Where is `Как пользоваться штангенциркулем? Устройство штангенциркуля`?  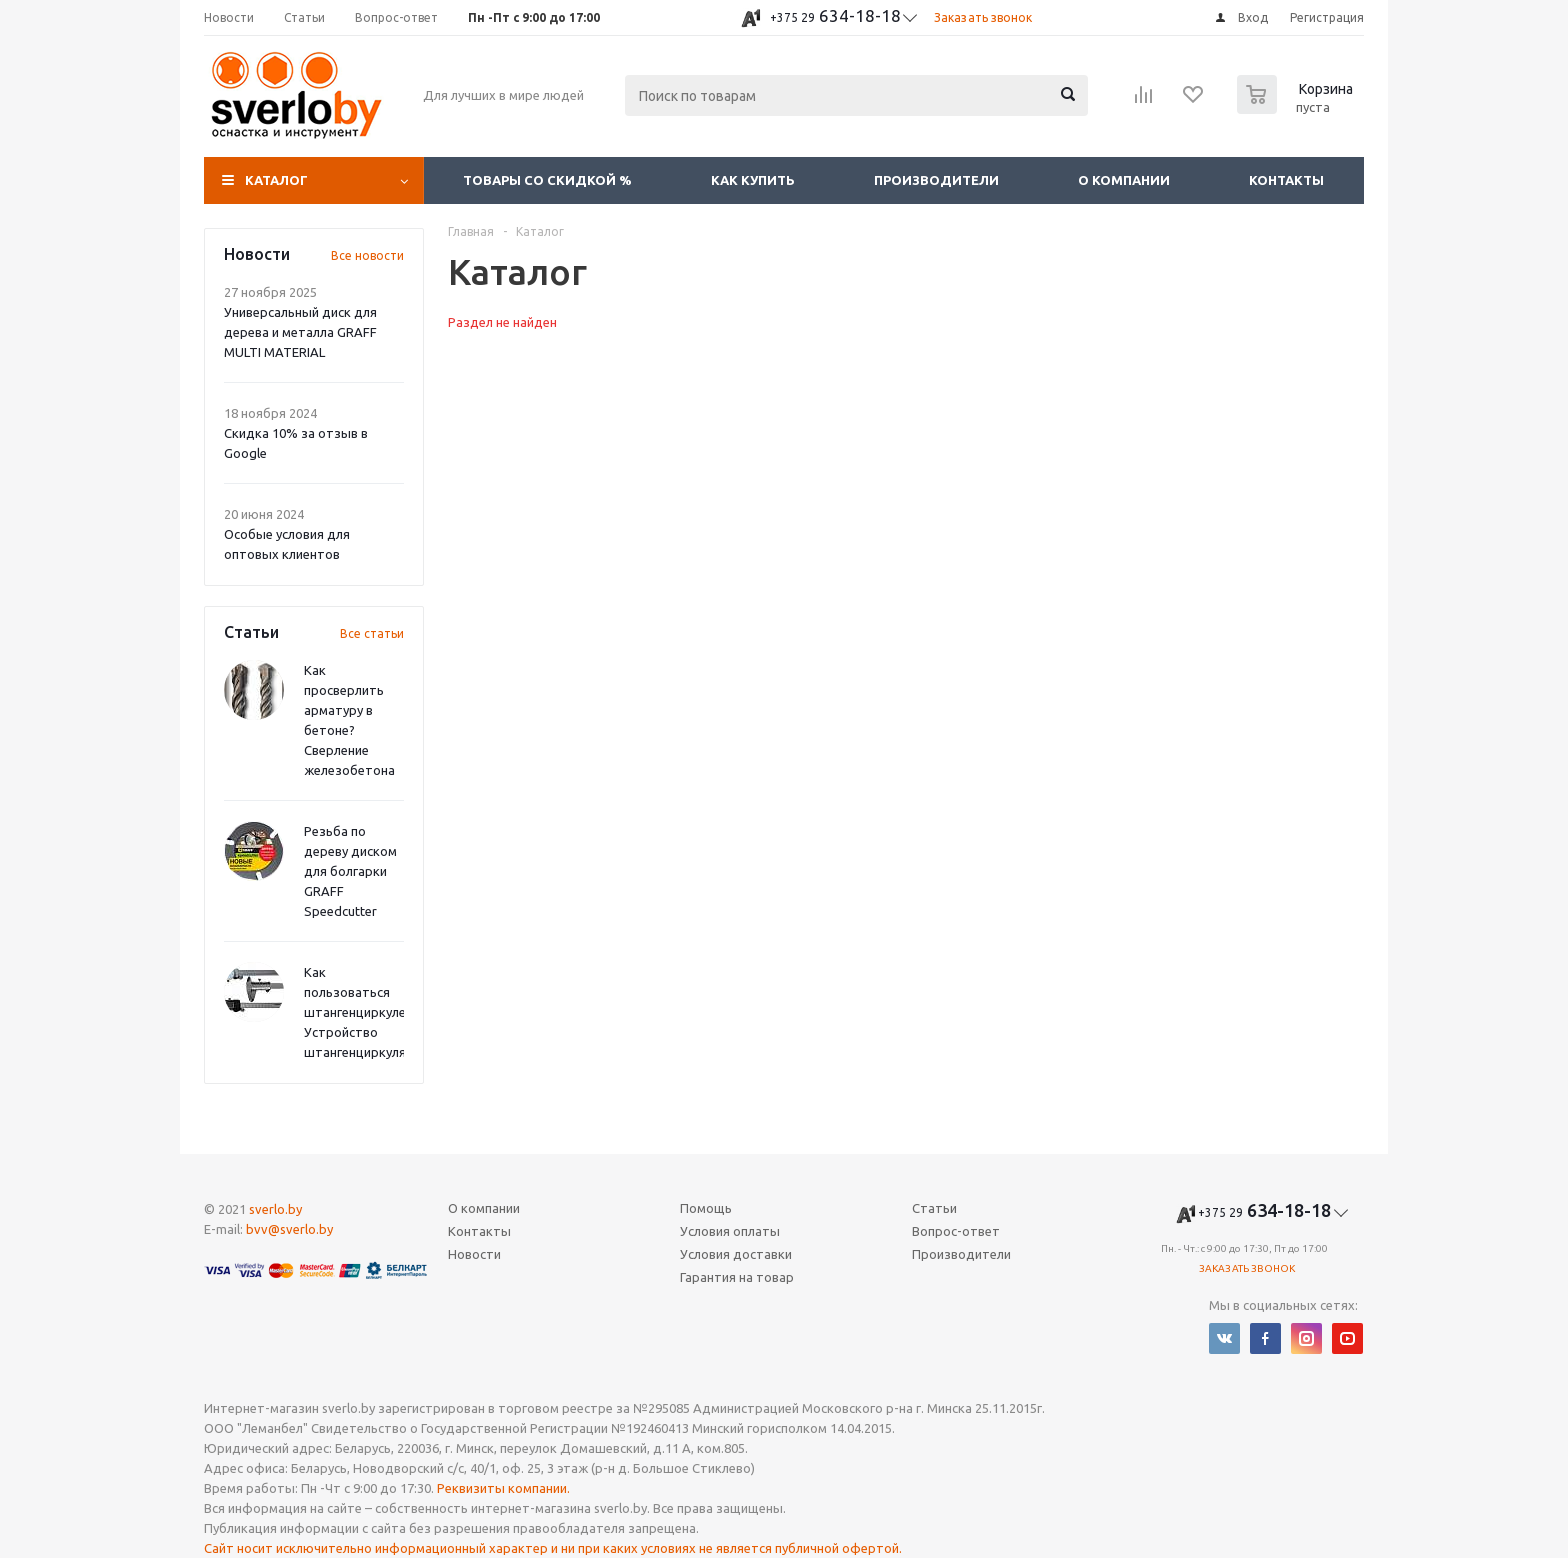 Как пользоваться штангенциркулем? Устройство штангенциркуля is located at coordinates (362, 1012).